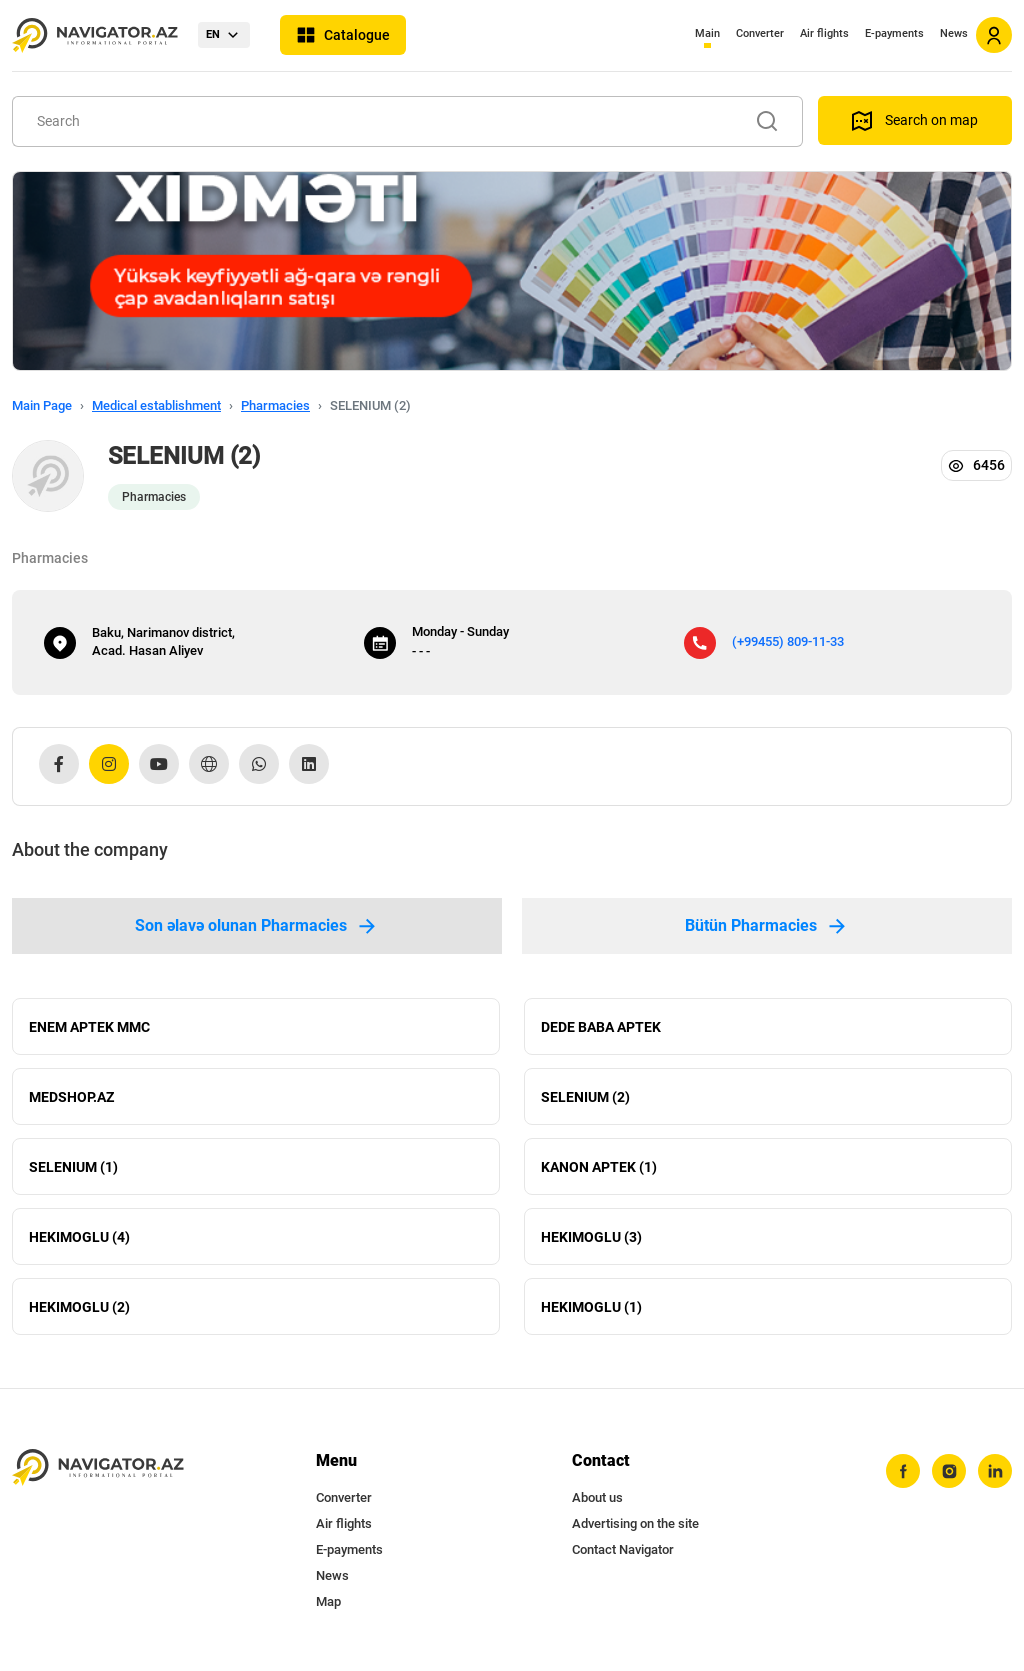 Image resolution: width=1024 pixels, height=1671 pixels. I want to click on [linkedin], so click(995, 1471).